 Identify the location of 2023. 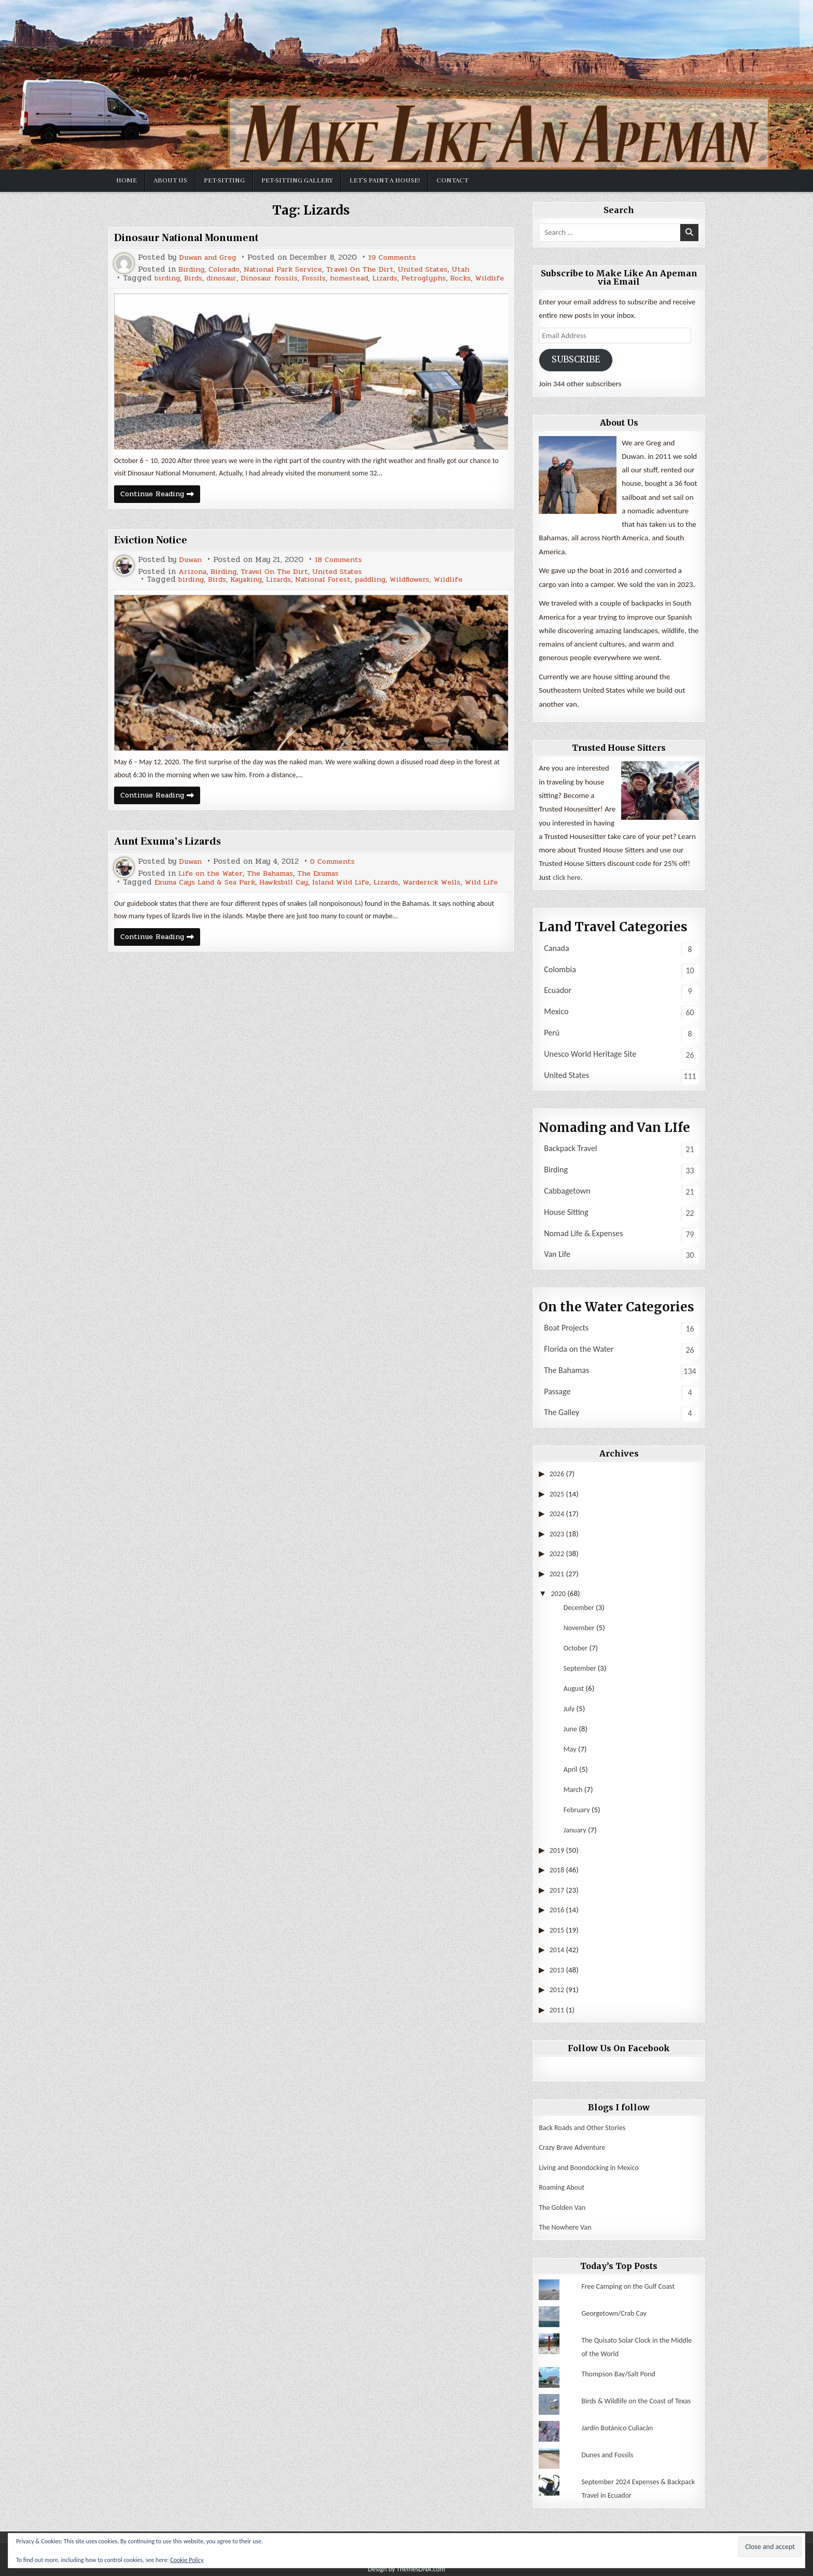
(557, 1533).